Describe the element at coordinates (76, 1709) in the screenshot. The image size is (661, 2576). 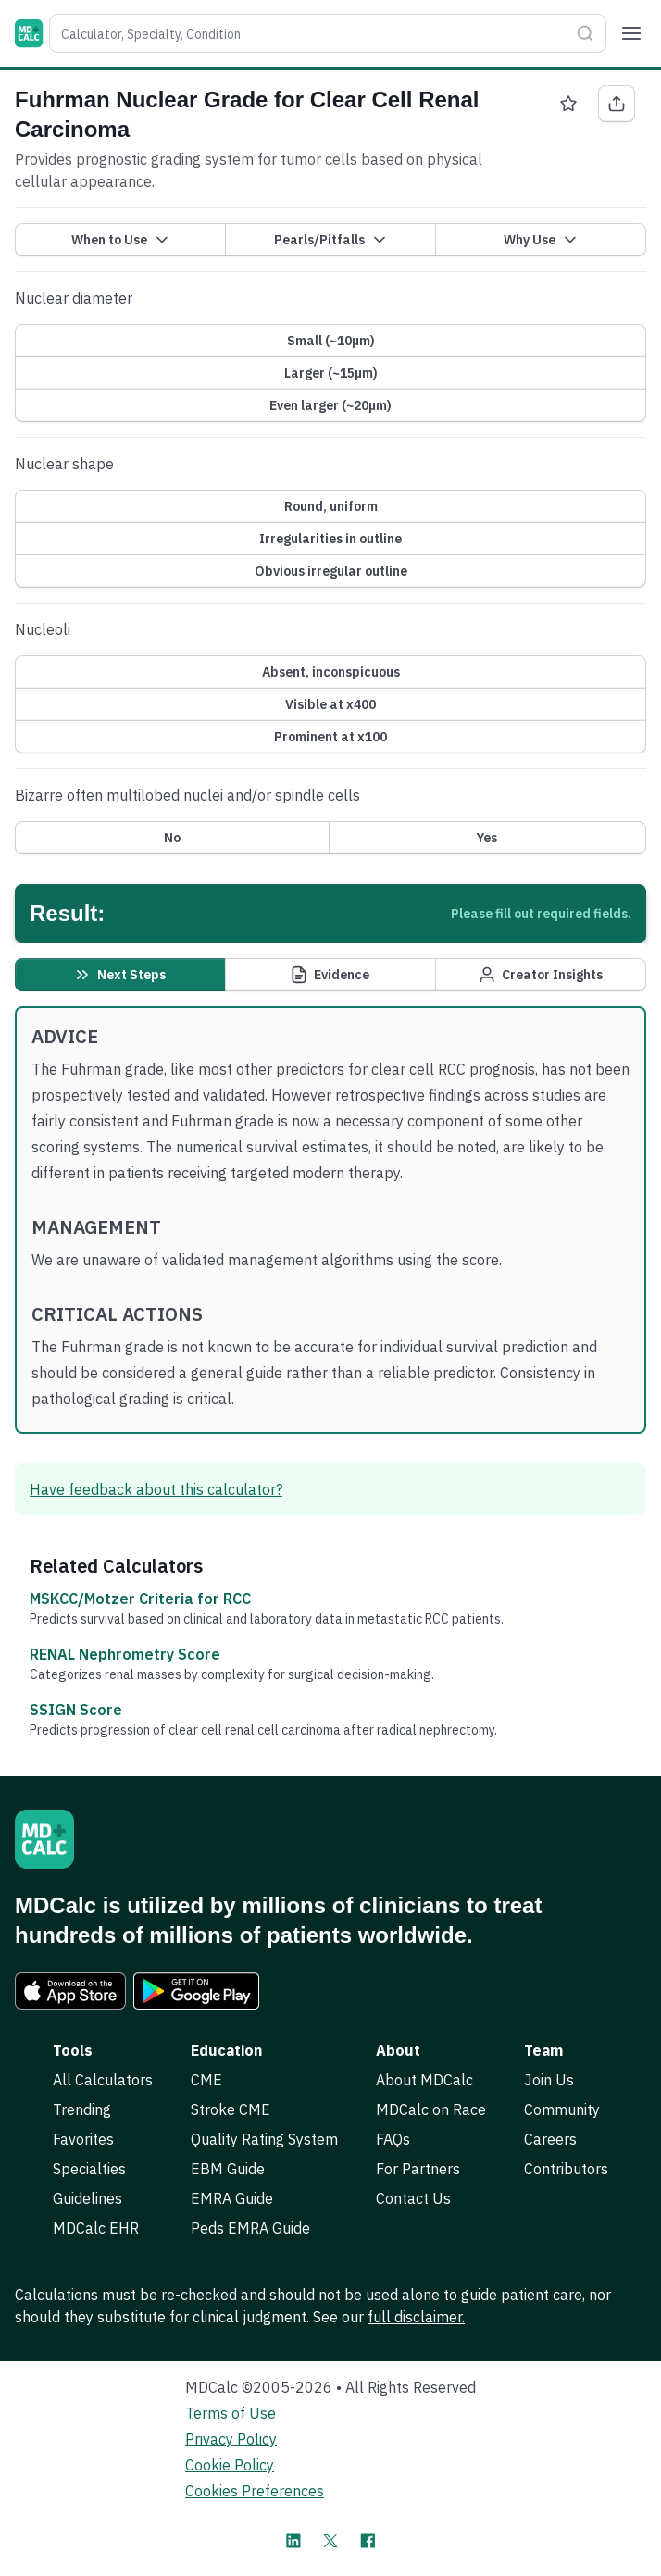
I see `SSIGN Score [link]` at that location.